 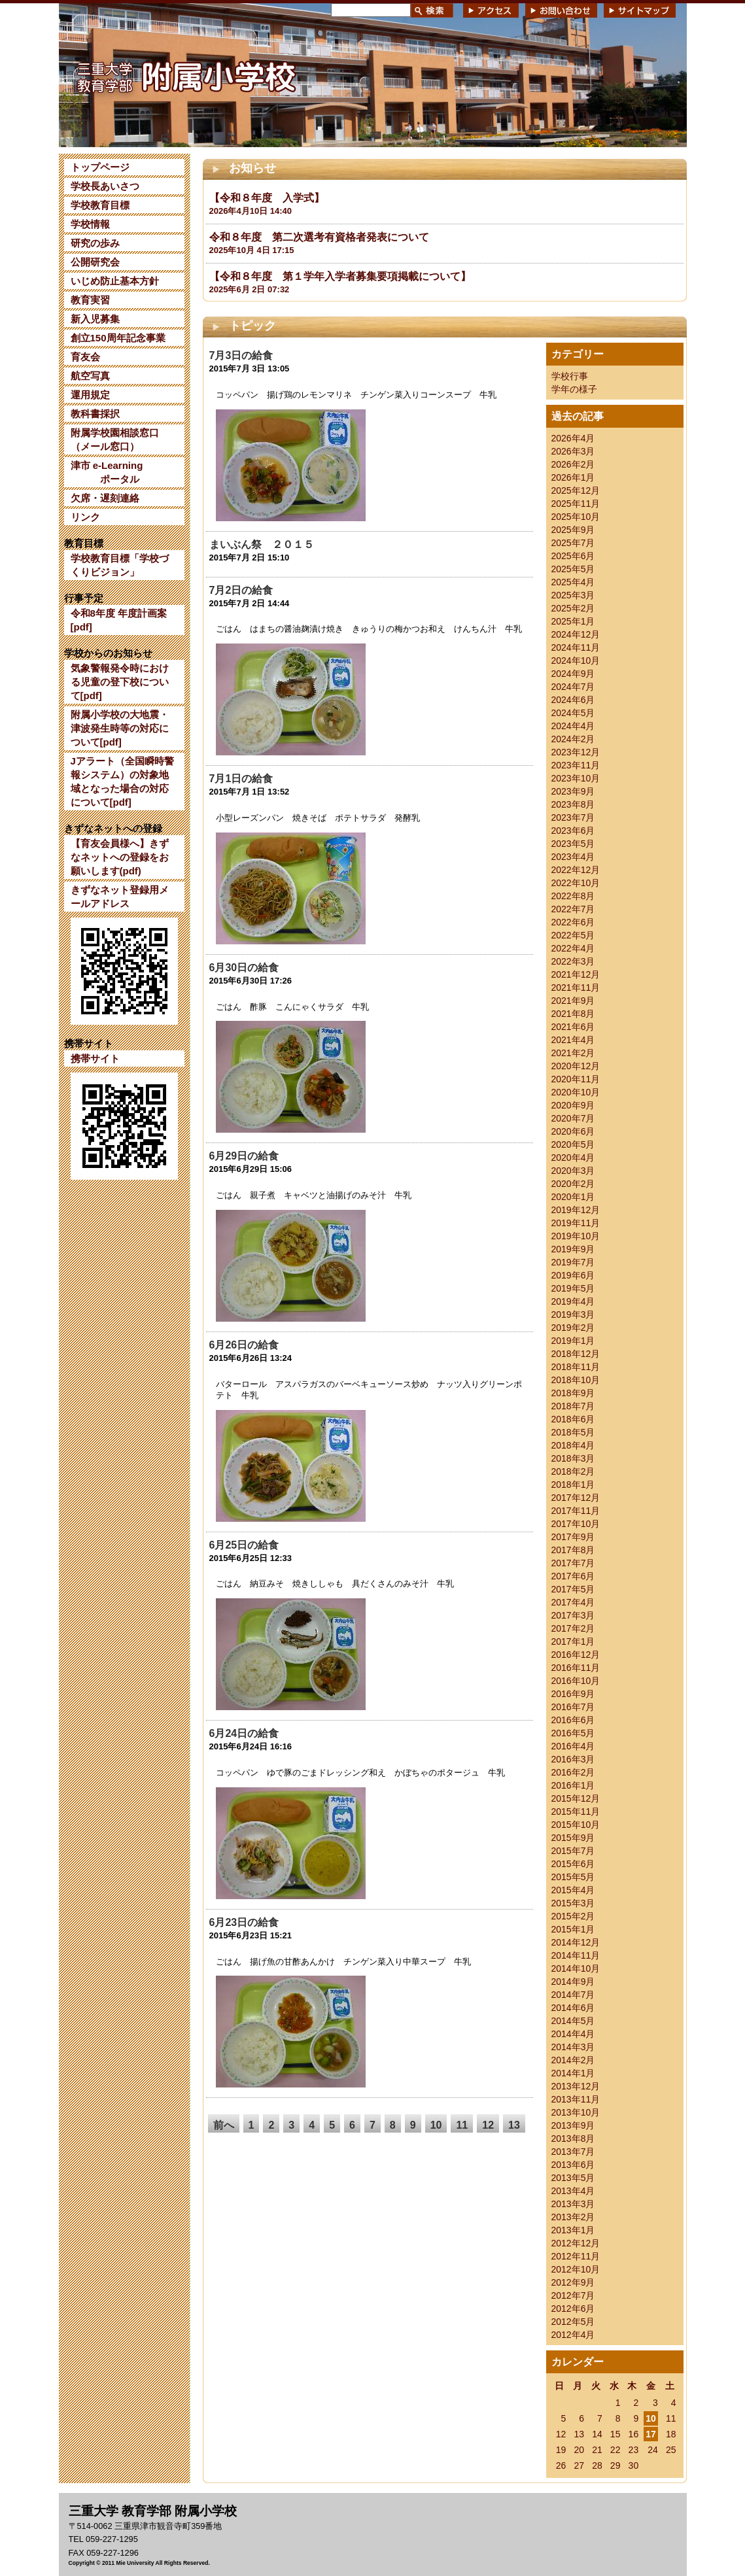 What do you see at coordinates (573, 673) in the screenshot?
I see `2024年9月` at bounding box center [573, 673].